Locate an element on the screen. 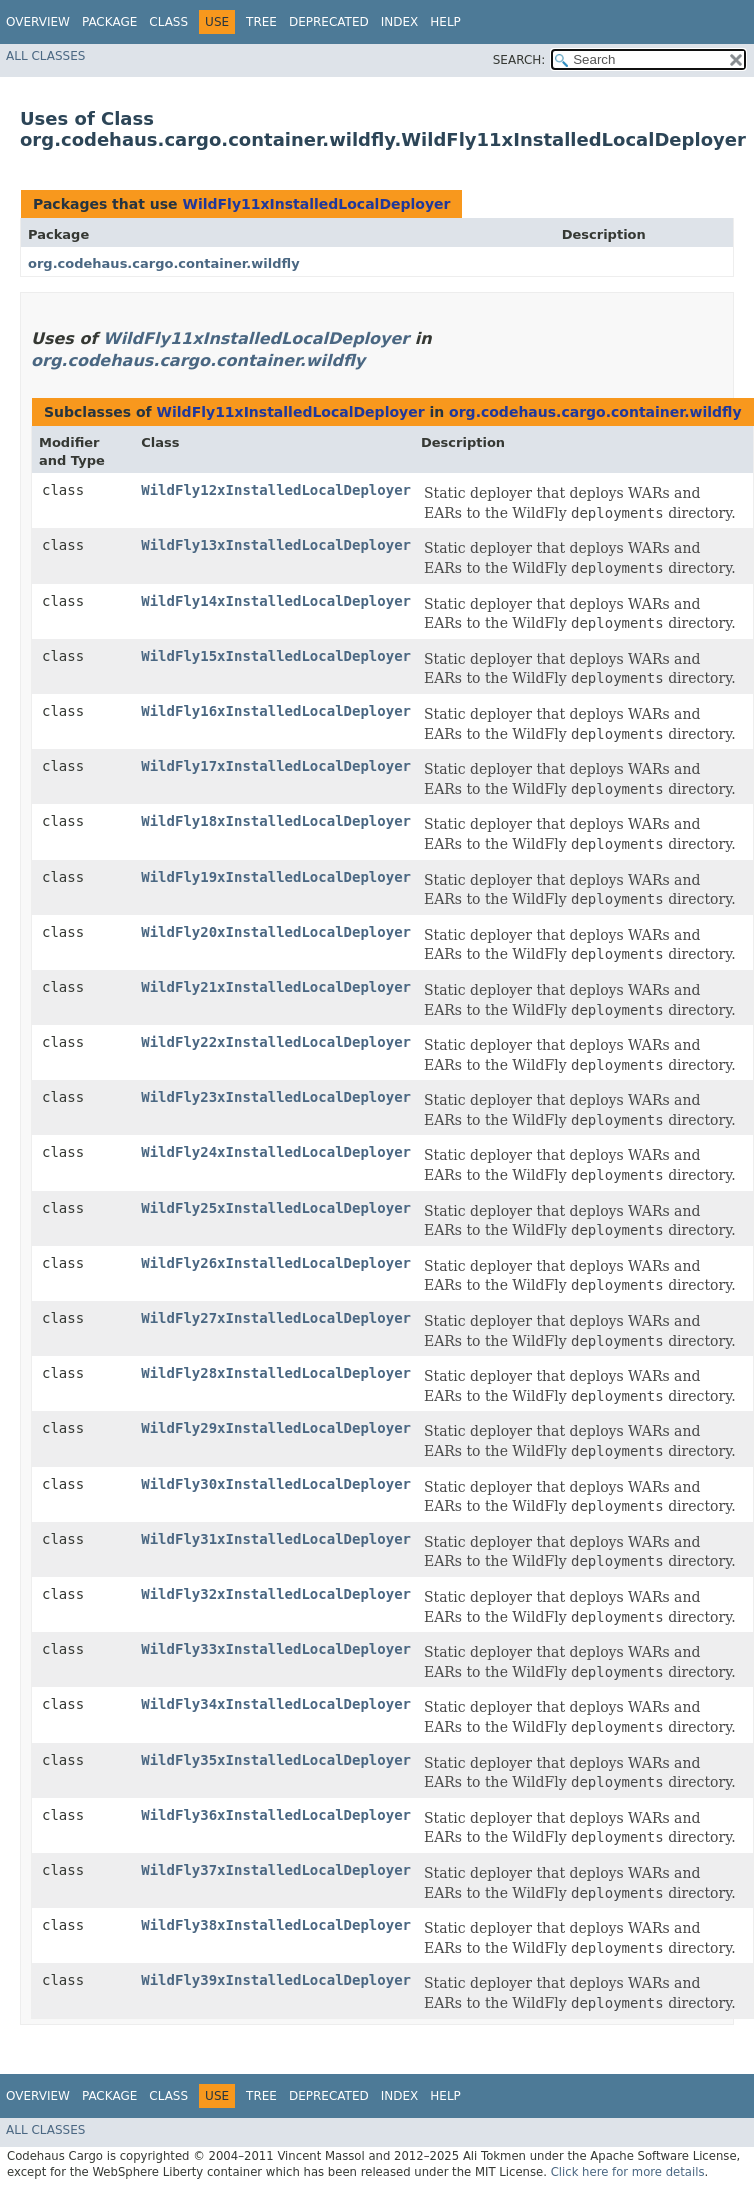 The height and width of the screenshot is (2193, 754). org.codehaus.cargo.container.wildfly is located at coordinates (164, 263).